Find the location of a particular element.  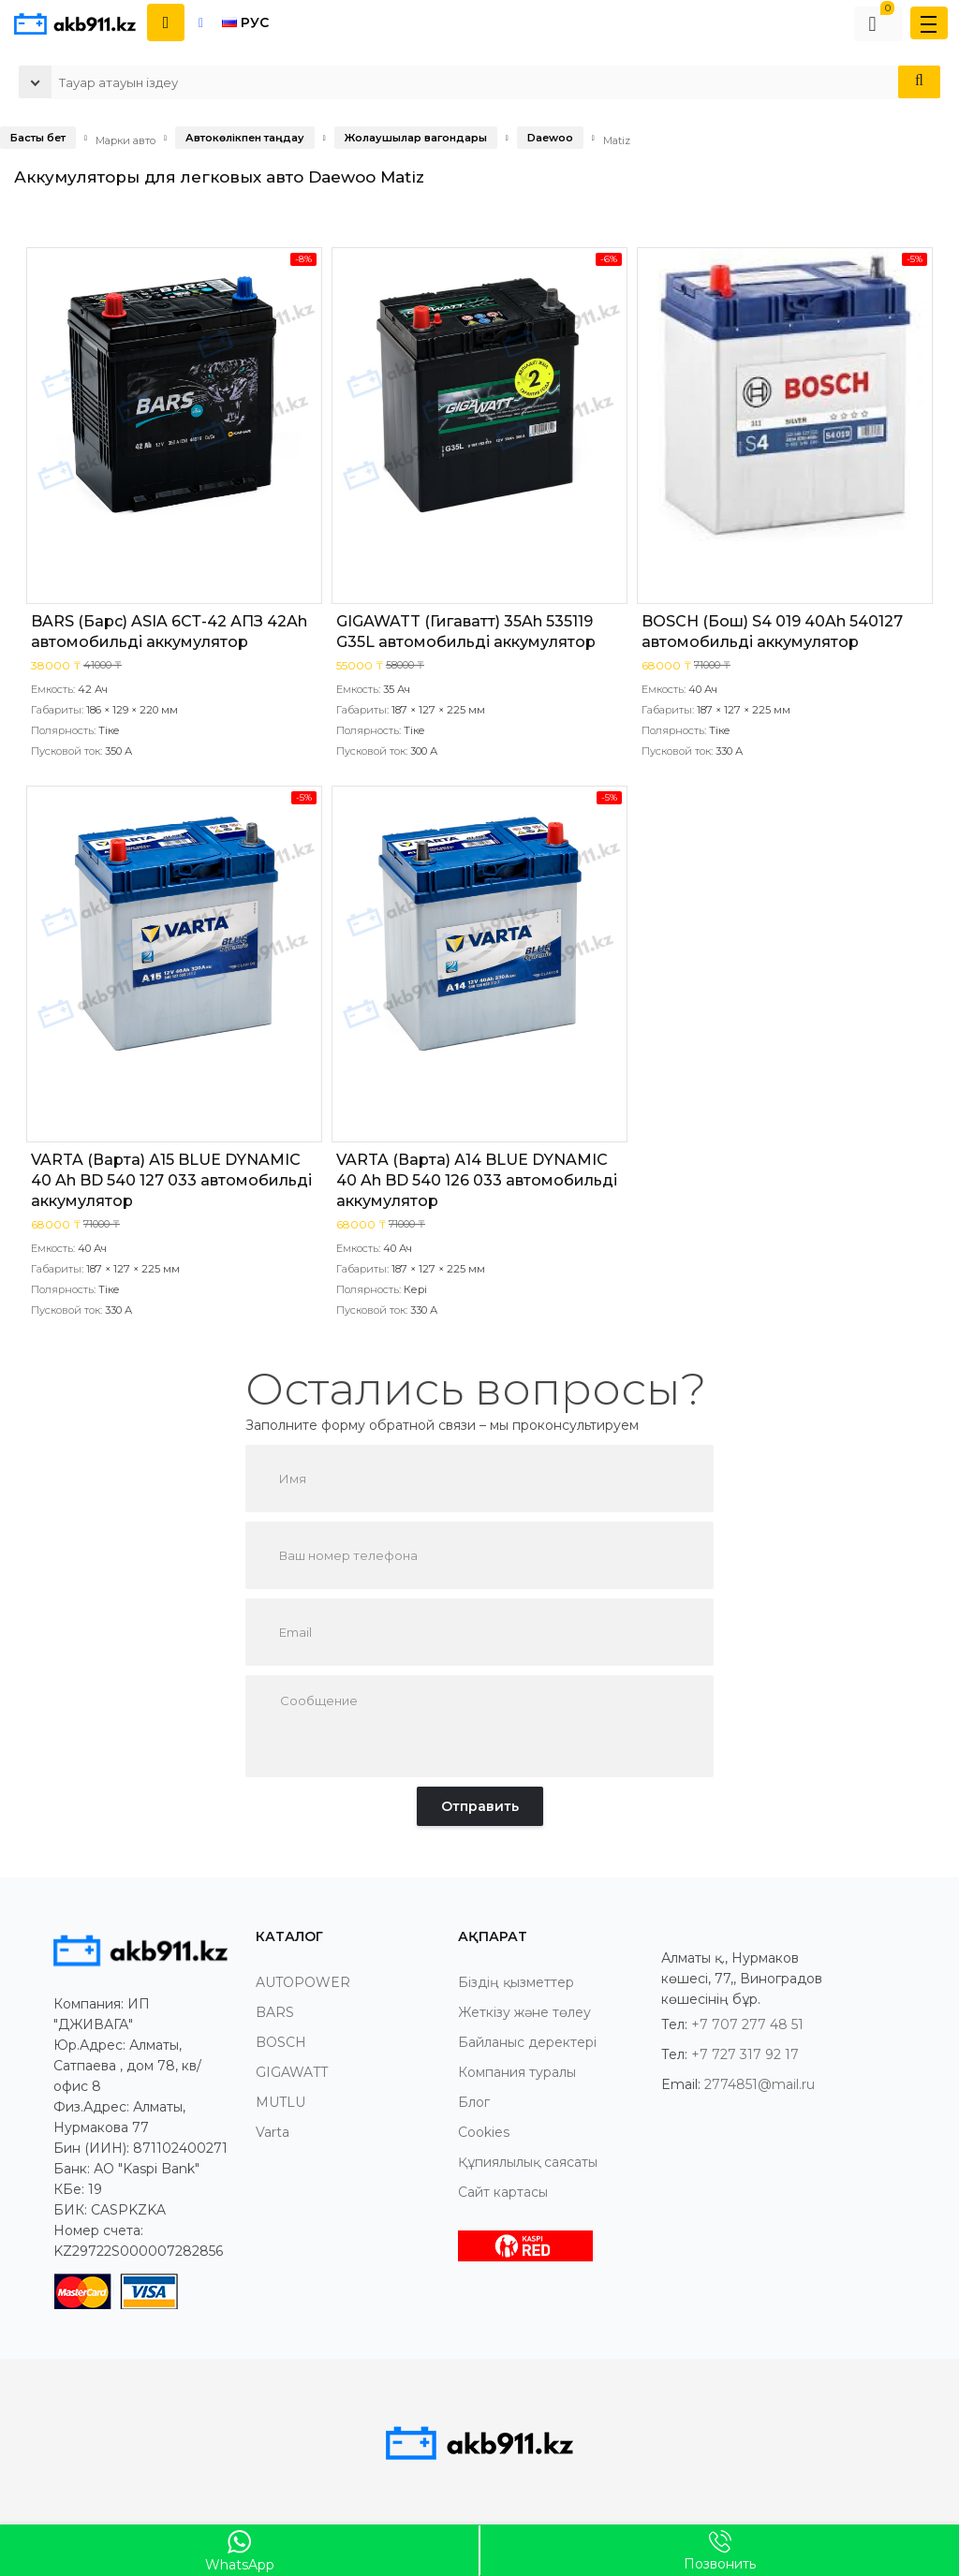

MUTLU is located at coordinates (280, 2102).